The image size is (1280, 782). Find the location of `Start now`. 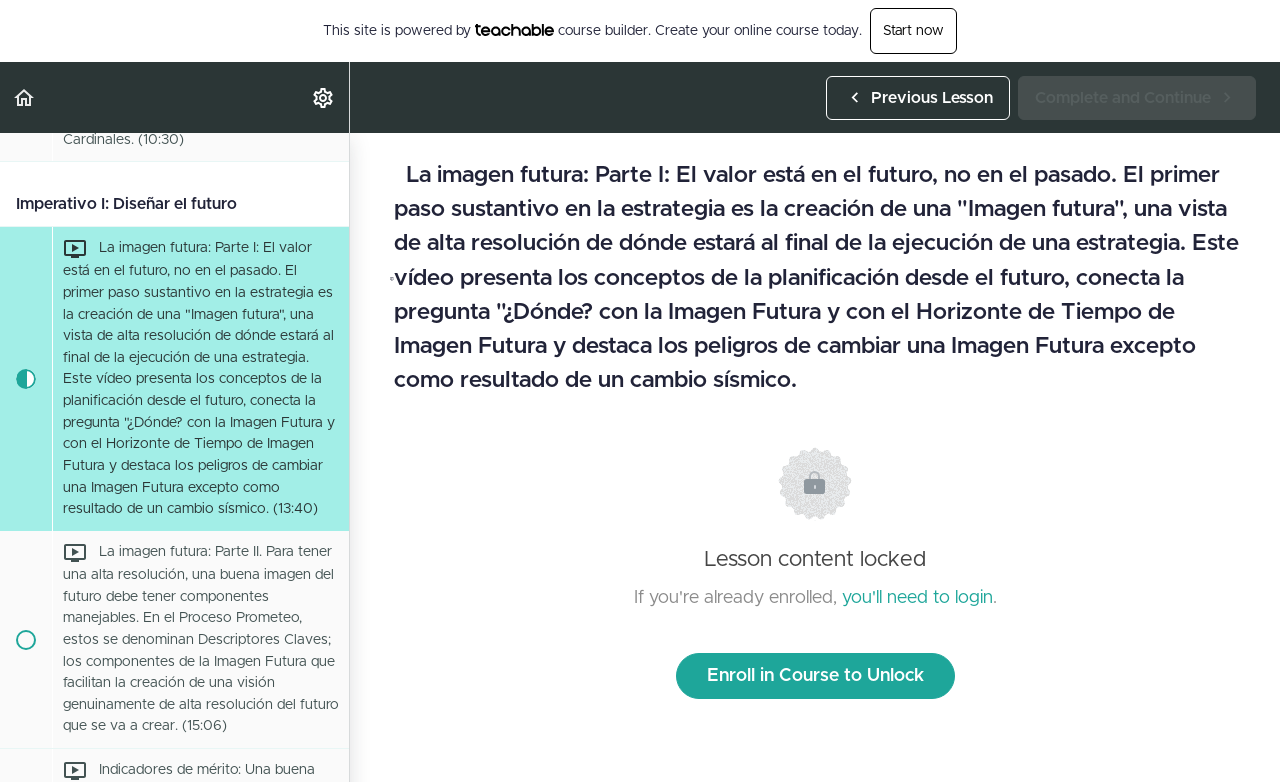

Start now is located at coordinates (913, 31).